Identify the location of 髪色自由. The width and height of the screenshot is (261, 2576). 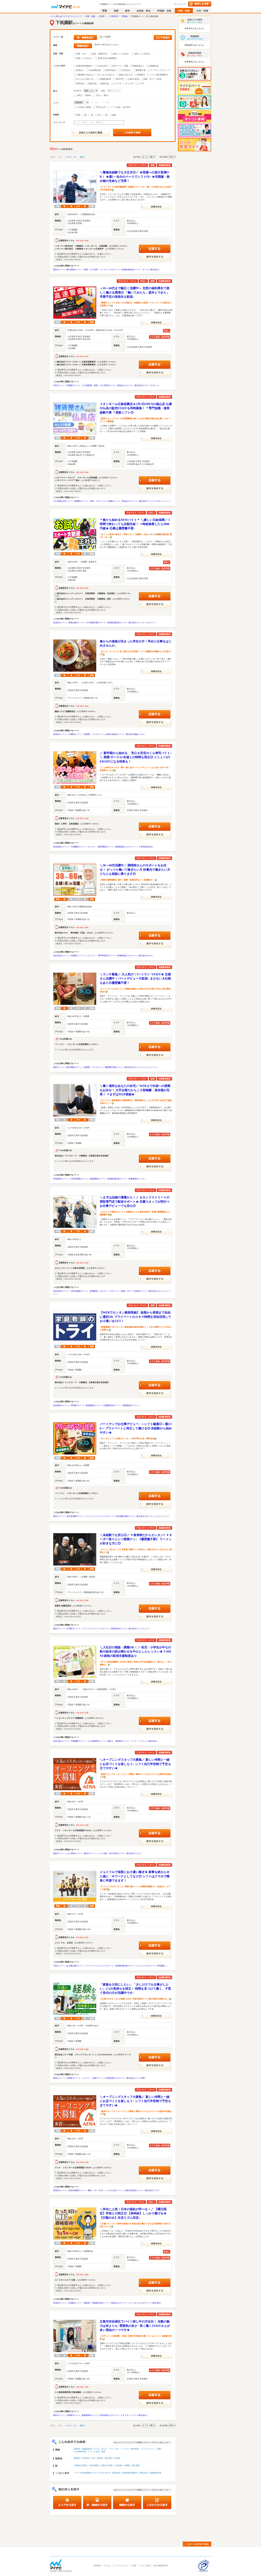
(80, 83).